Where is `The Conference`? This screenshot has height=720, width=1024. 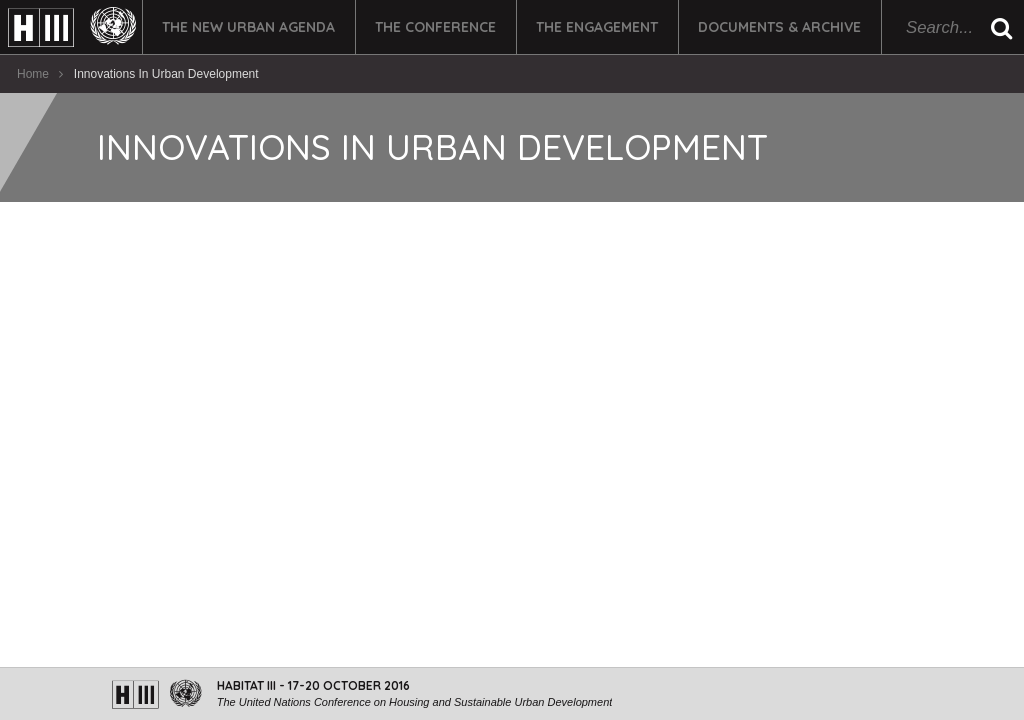 The Conference is located at coordinates (435, 27).